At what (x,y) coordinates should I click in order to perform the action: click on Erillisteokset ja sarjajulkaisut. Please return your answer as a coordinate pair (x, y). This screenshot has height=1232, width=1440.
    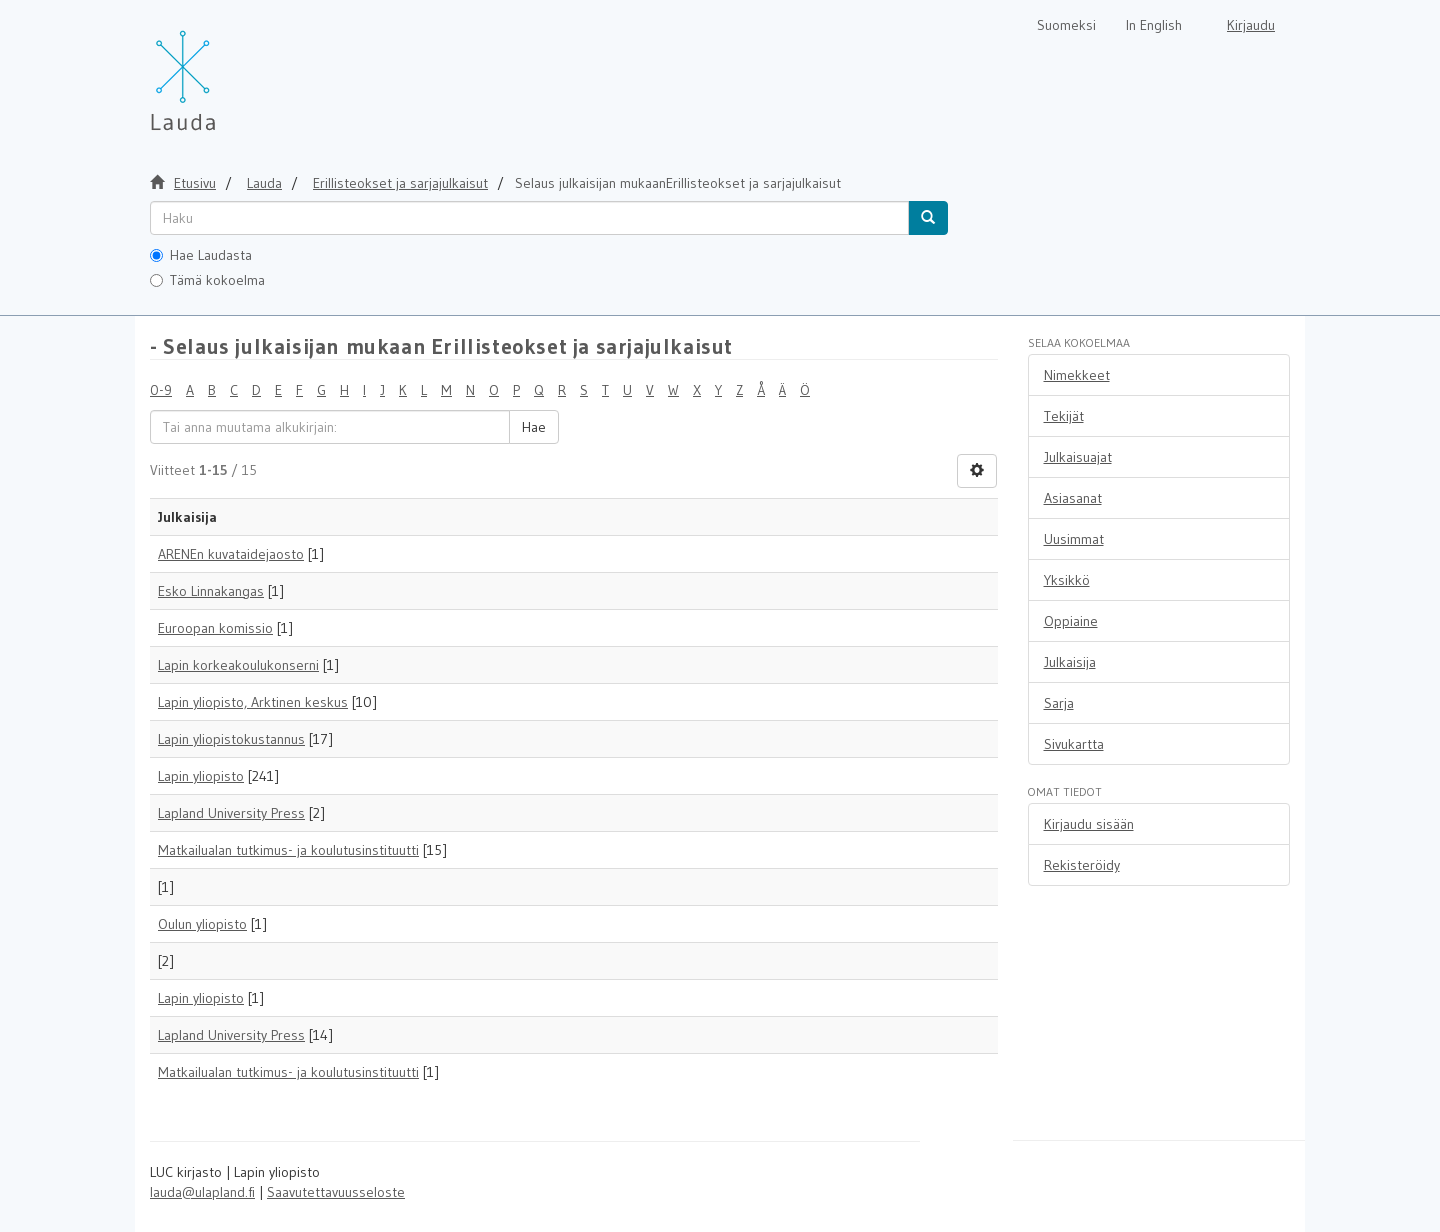
    Looking at the image, I should click on (400, 183).